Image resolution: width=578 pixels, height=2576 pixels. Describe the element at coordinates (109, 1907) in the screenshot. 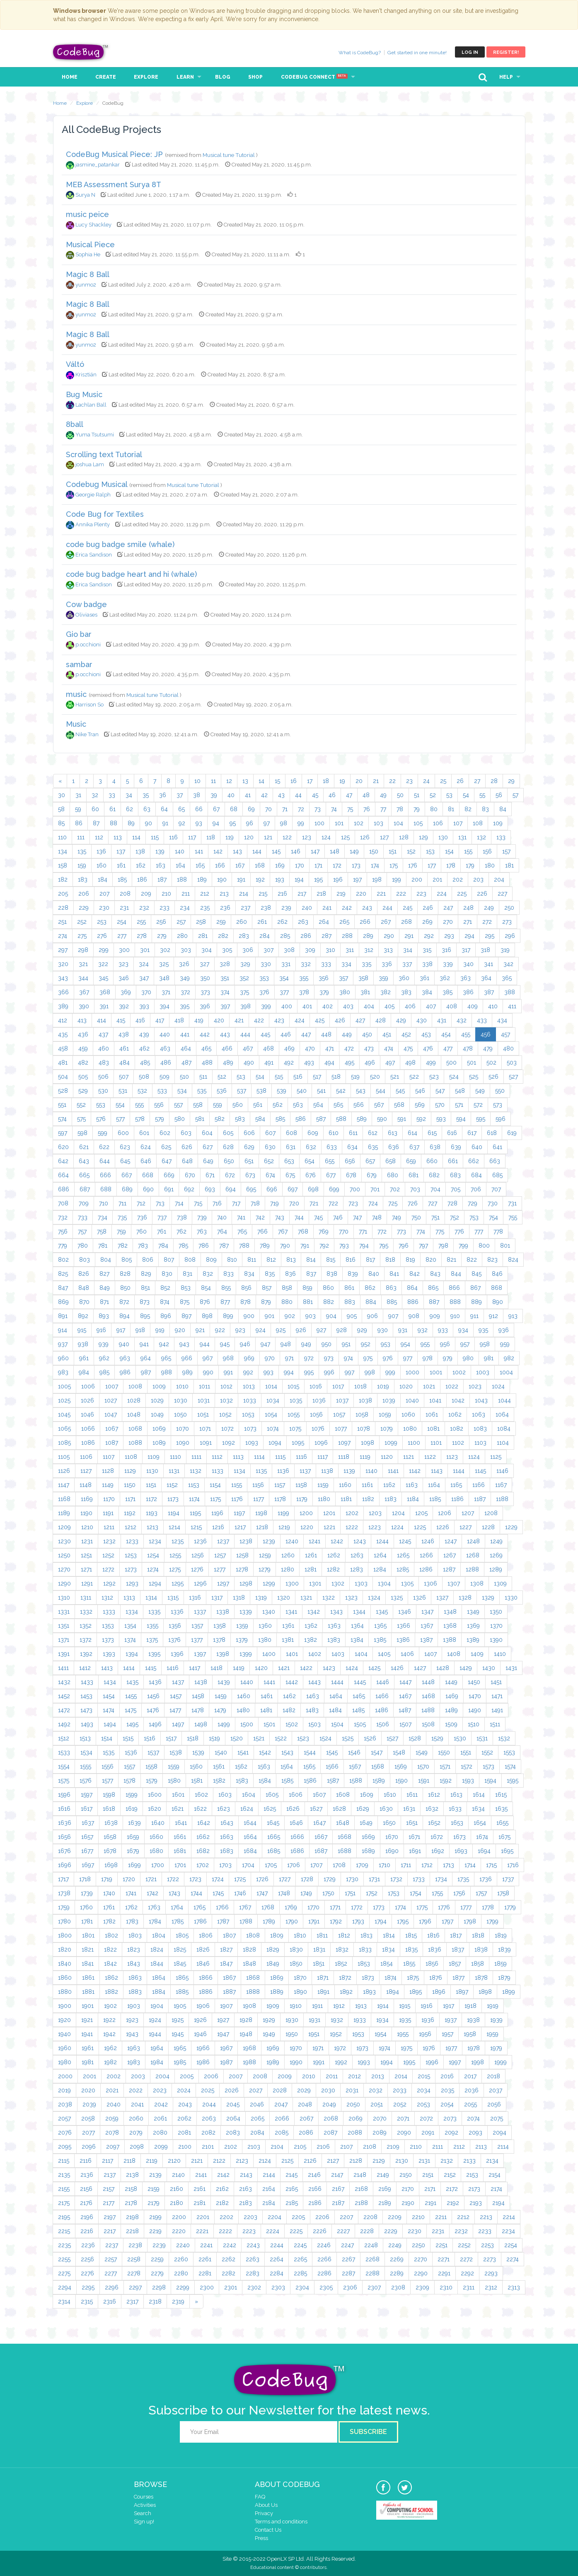

I see `1761` at that location.